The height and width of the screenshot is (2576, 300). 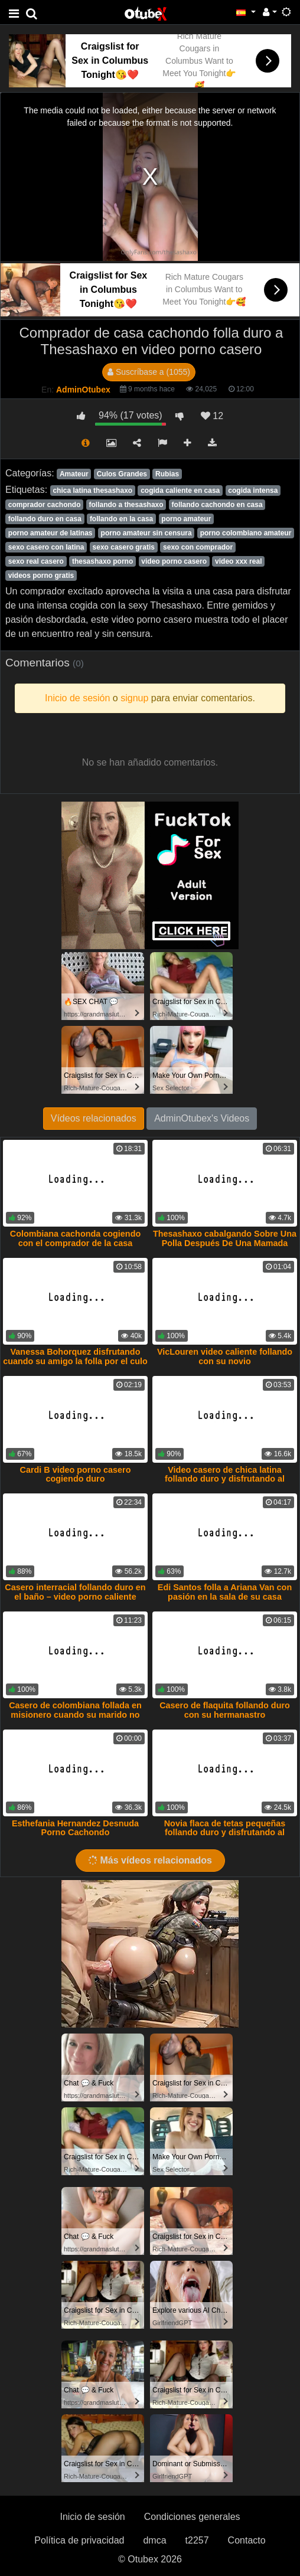 What do you see at coordinates (180, 490) in the screenshot?
I see `cogida caliente en casa` at bounding box center [180, 490].